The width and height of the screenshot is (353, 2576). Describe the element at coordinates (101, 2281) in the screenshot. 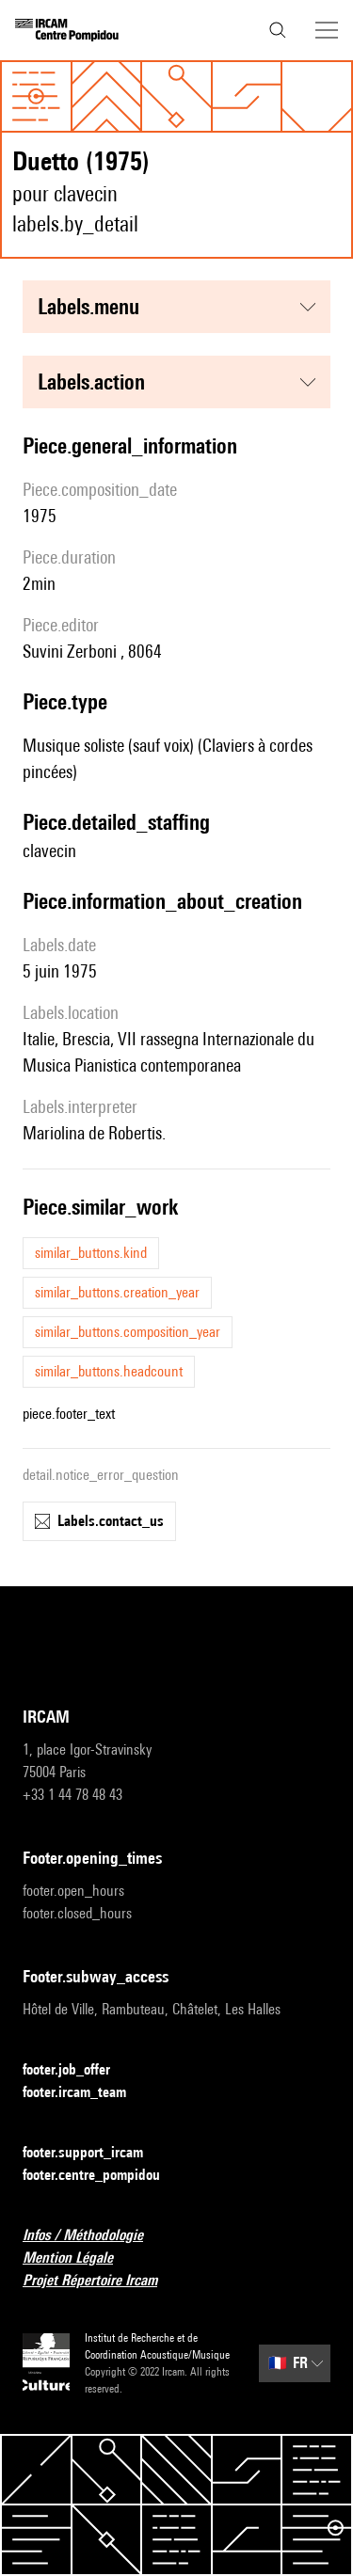

I see `Projet Répertoire Ircam` at that location.